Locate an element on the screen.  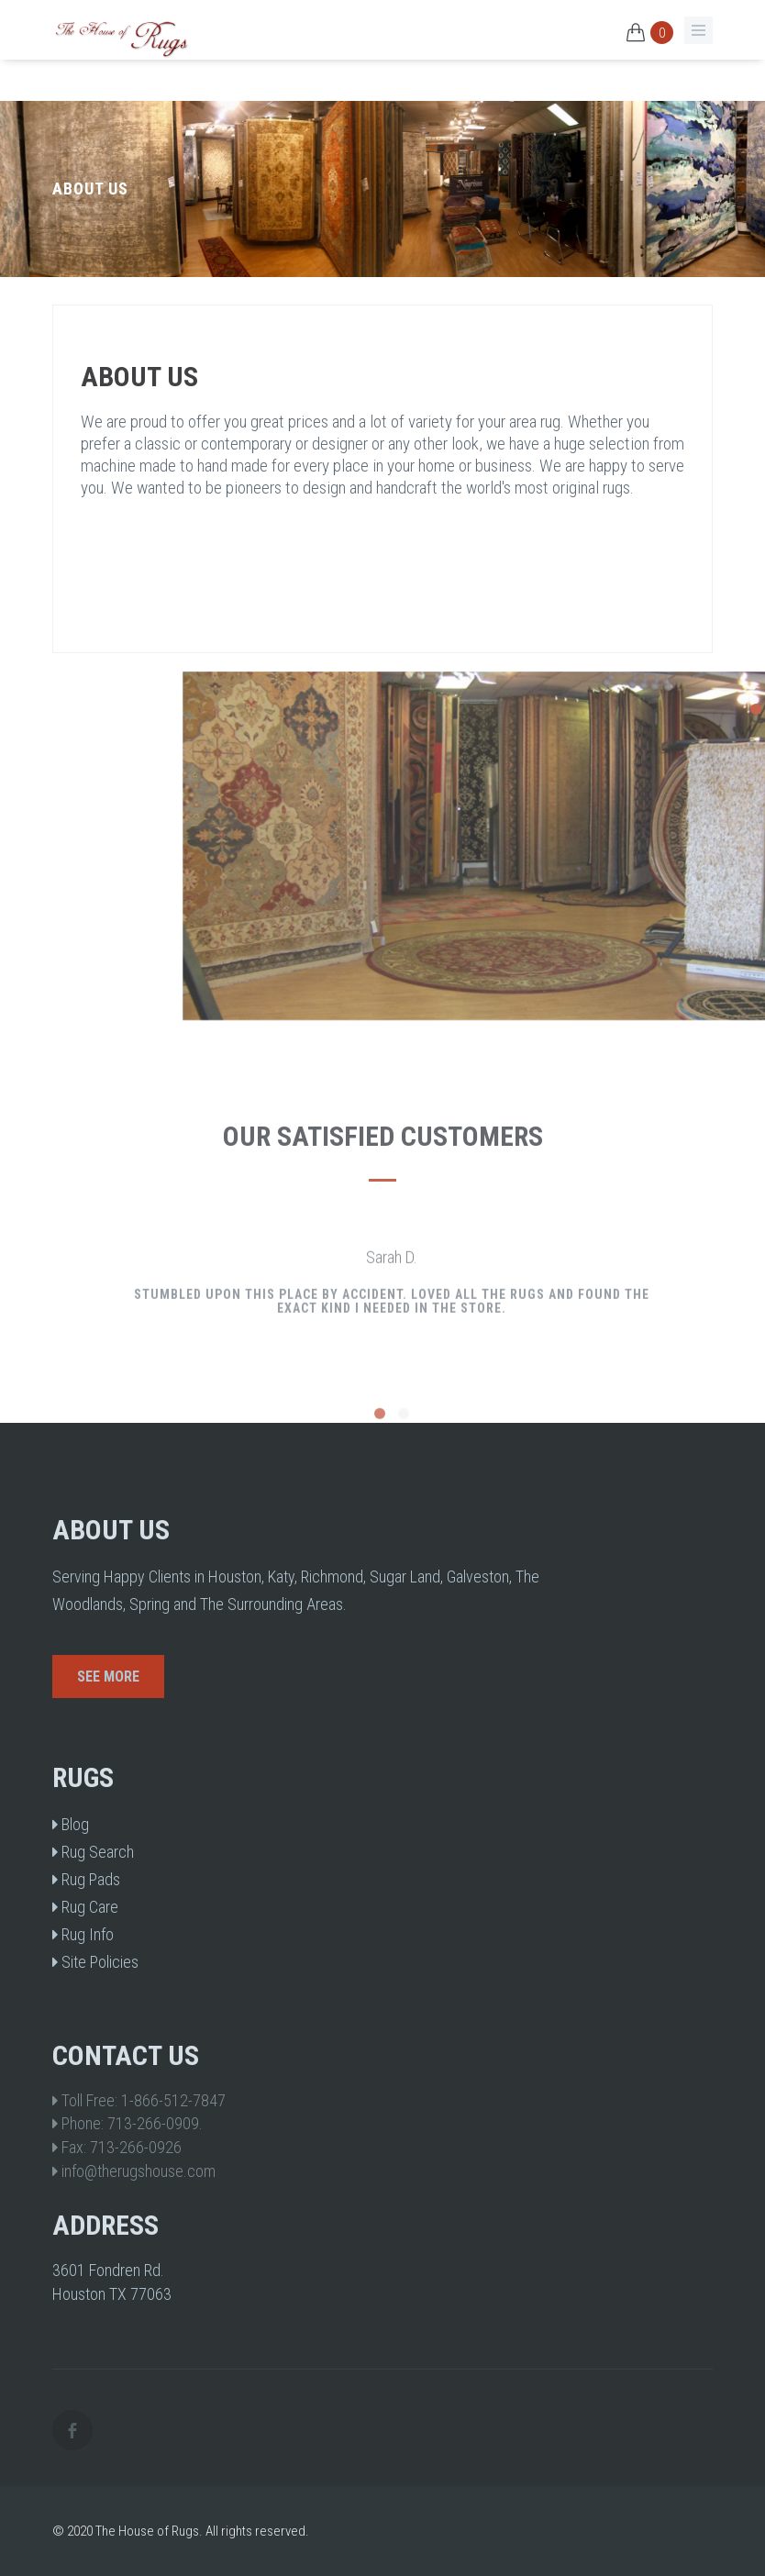
Rug Search is located at coordinates (93, 1851).